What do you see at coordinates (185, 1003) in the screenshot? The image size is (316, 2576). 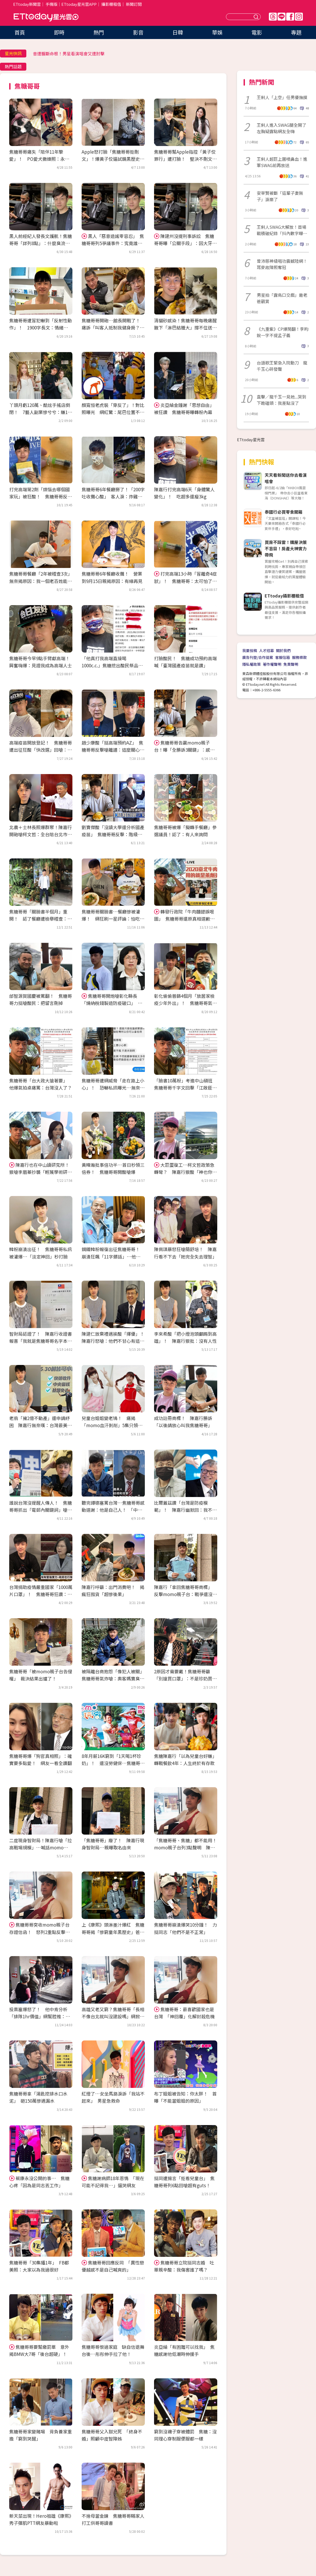 I see `彰化偷偷普篩4個月「放居家檢疫少年外出」！ 焦糖哥哥氣炸爆利益內幕` at bounding box center [185, 1003].